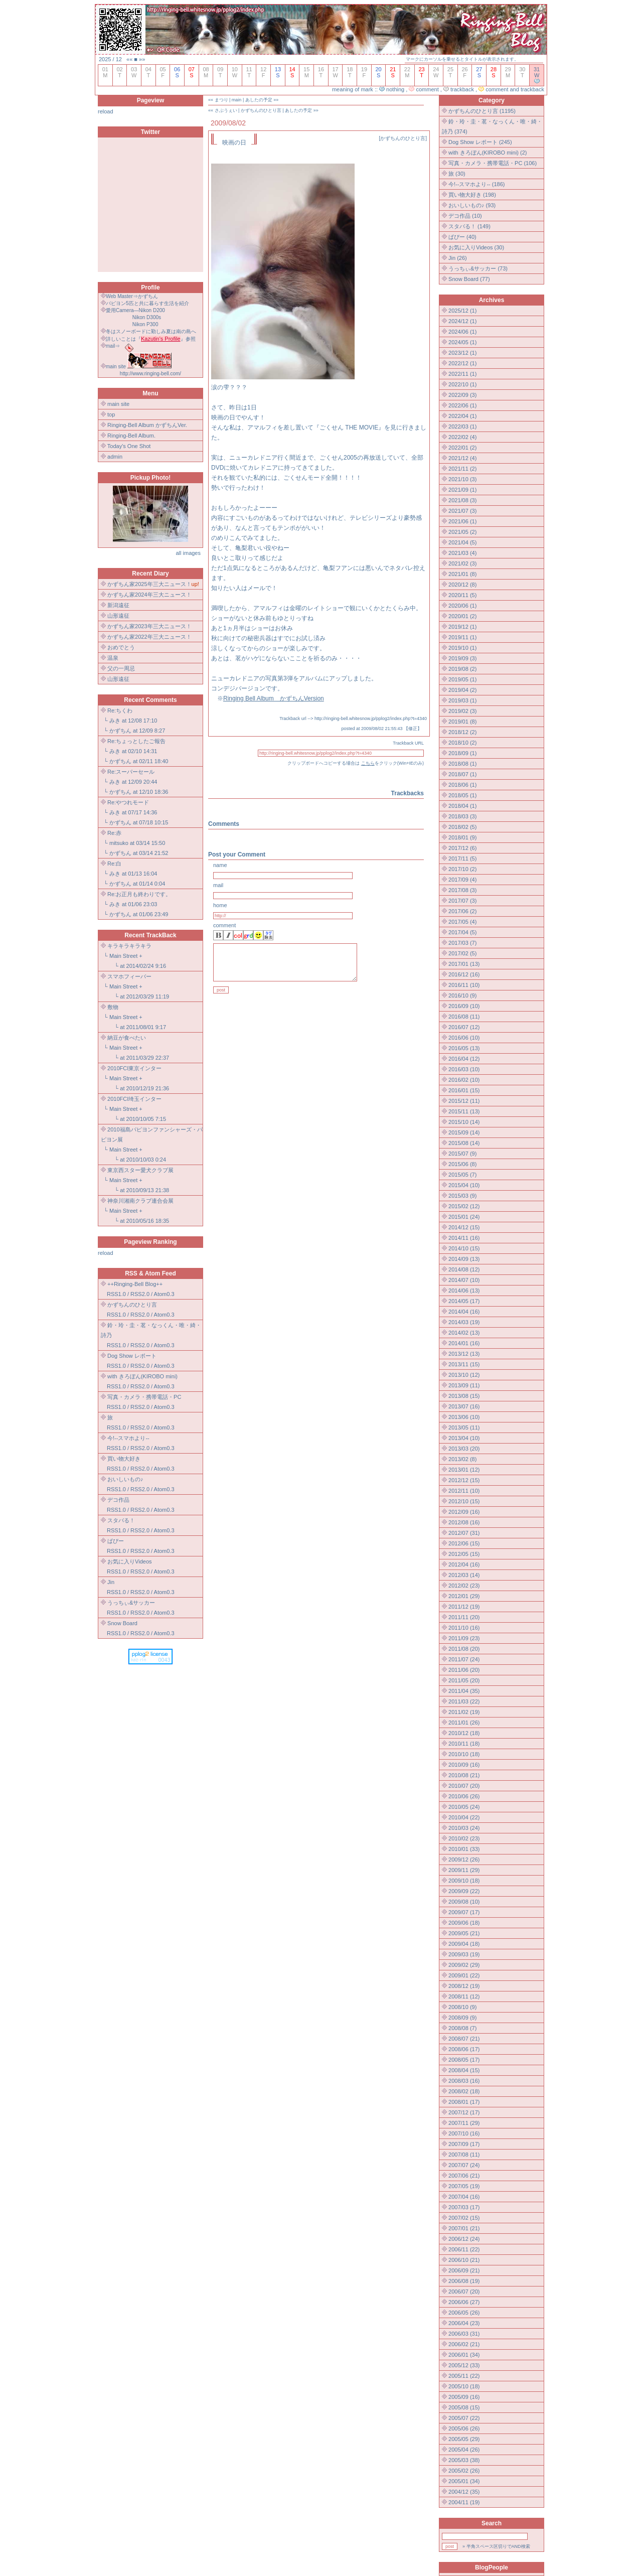 The image size is (642, 2576). I want to click on all images, so click(188, 553).